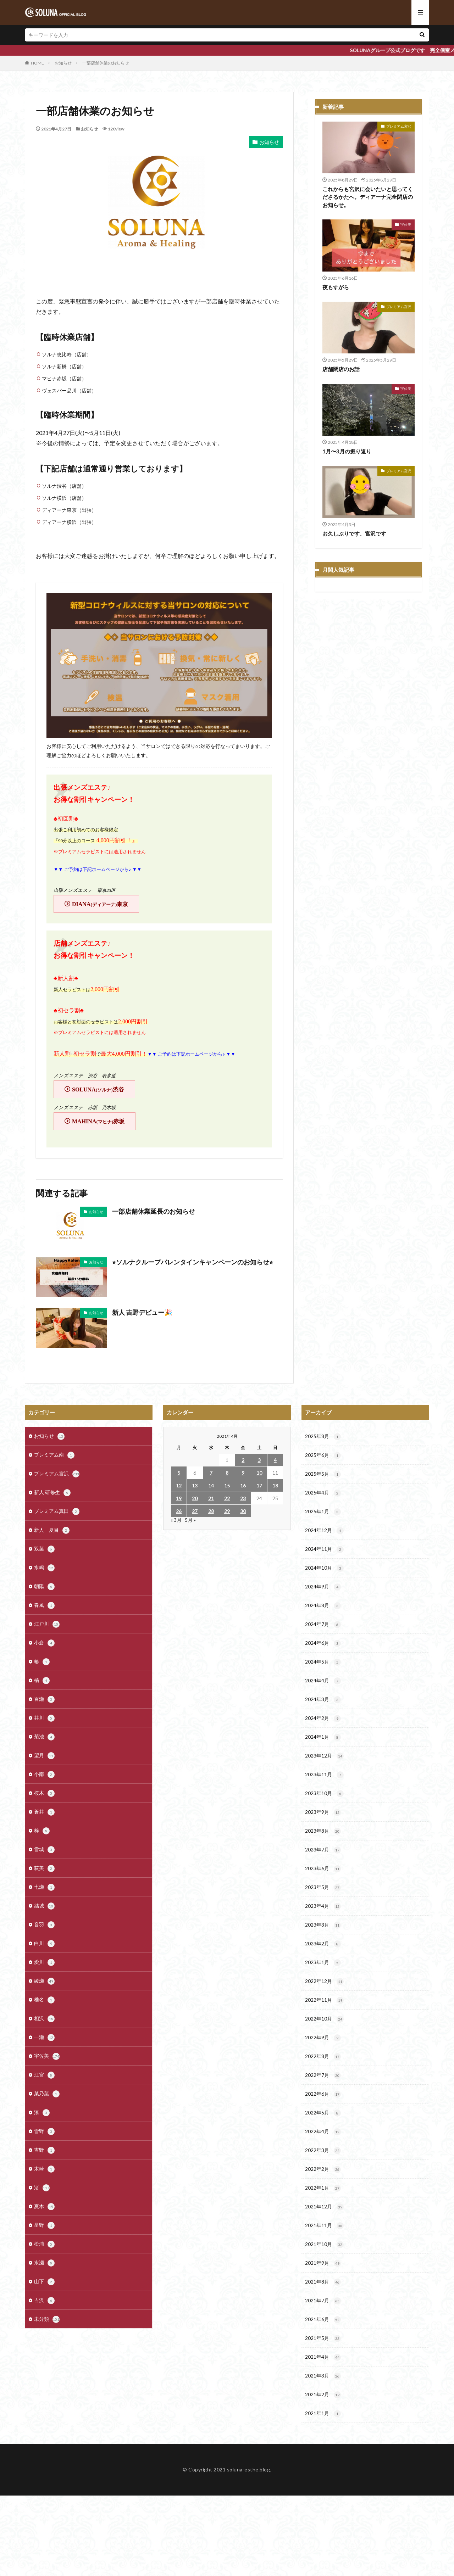  I want to click on 雪城, so click(44, 1849).